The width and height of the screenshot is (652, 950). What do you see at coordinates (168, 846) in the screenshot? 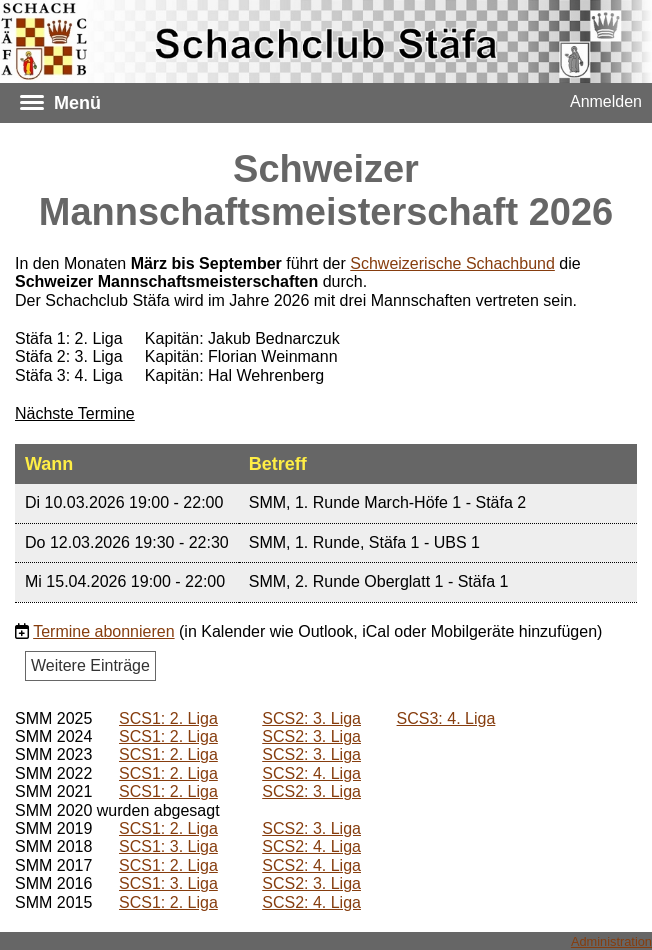
I see `SCS1: 3. Liga` at bounding box center [168, 846].